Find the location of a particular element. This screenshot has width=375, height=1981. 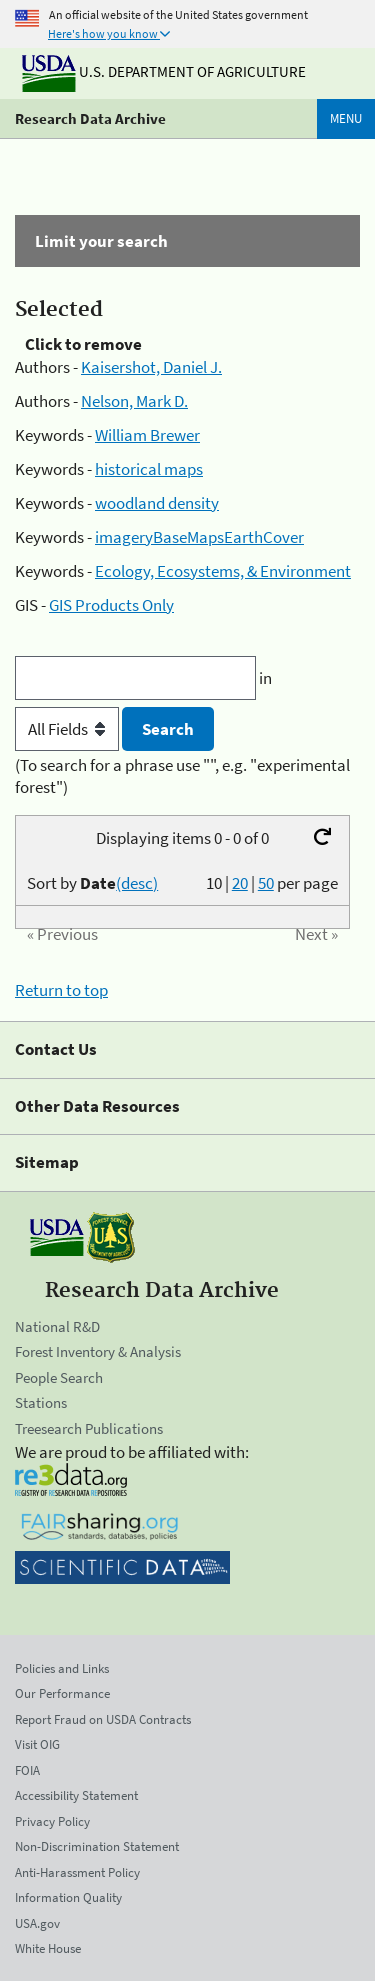

Ecology, Ecosystems, & Environment is located at coordinates (223, 571).